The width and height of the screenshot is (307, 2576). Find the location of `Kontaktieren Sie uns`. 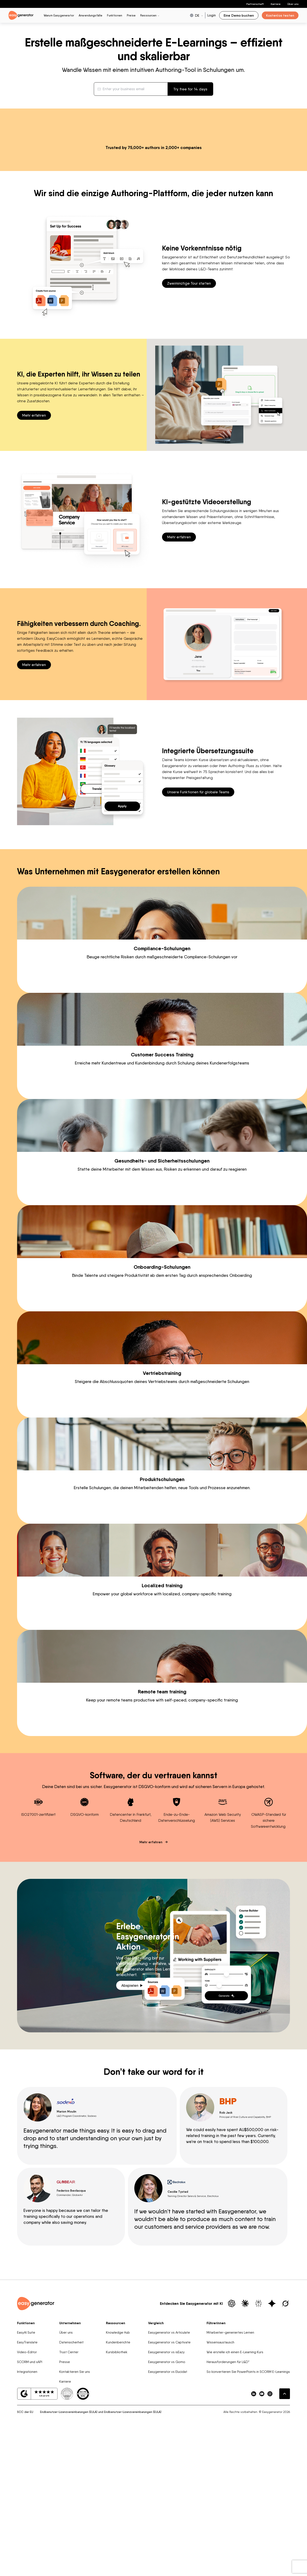

Kontaktieren Sie uns is located at coordinates (74, 2517).